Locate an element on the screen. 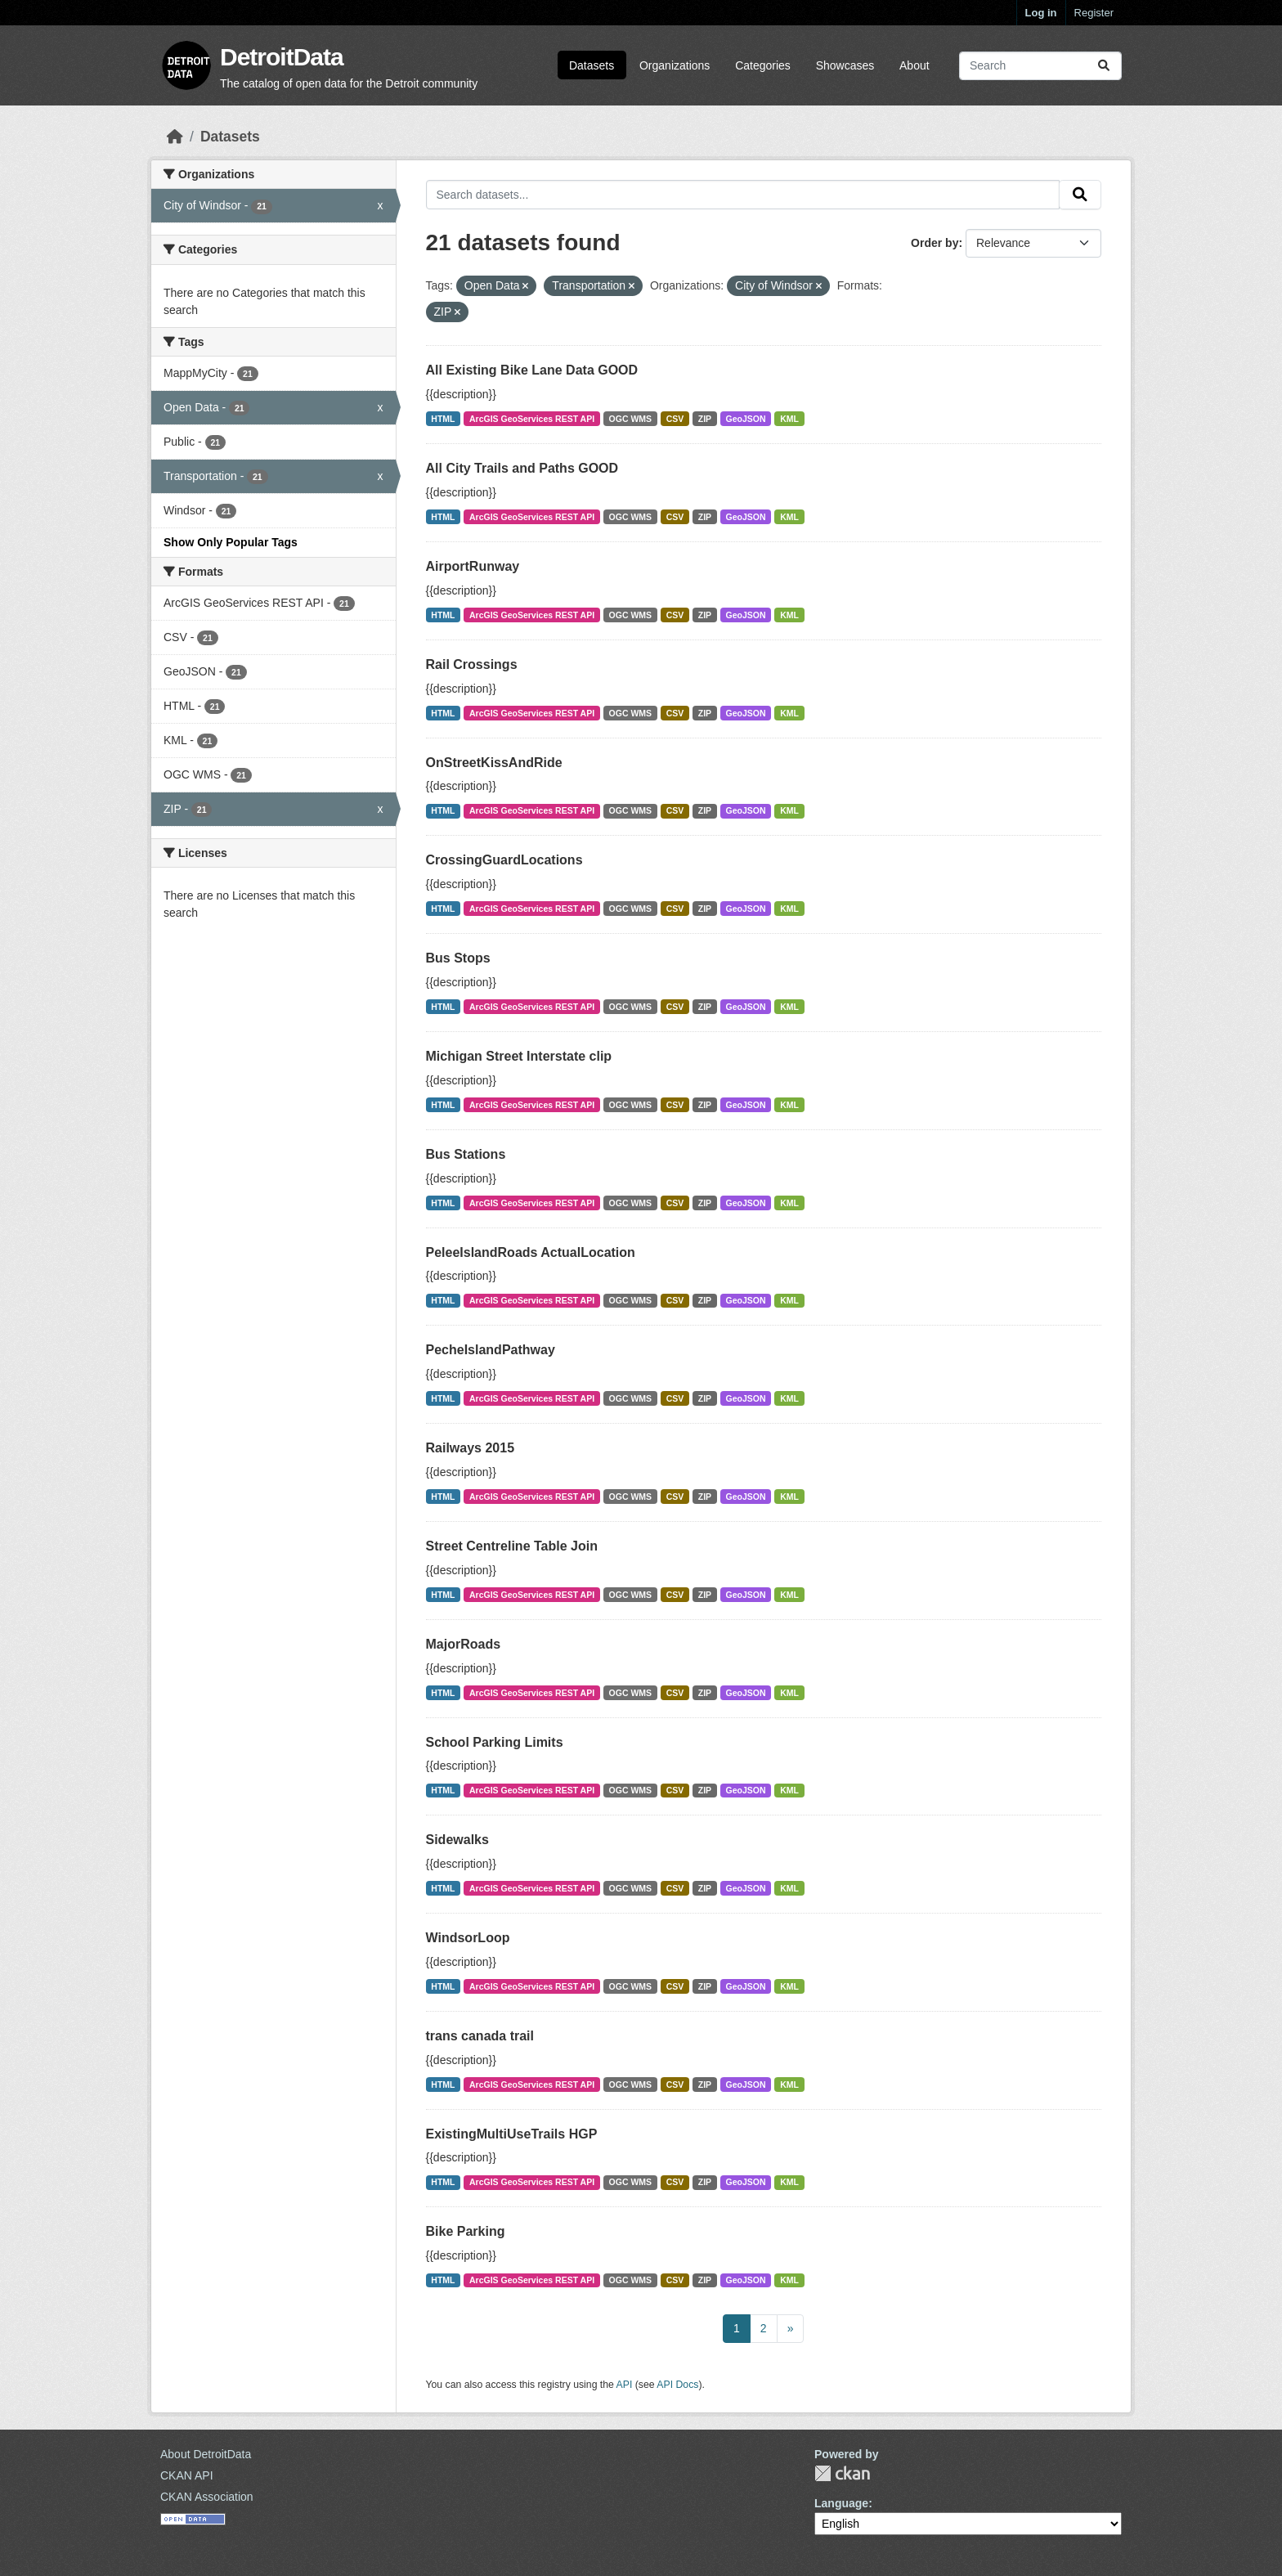 The image size is (1282, 2576). All City Trails and Paths GOOD is located at coordinates (522, 468).